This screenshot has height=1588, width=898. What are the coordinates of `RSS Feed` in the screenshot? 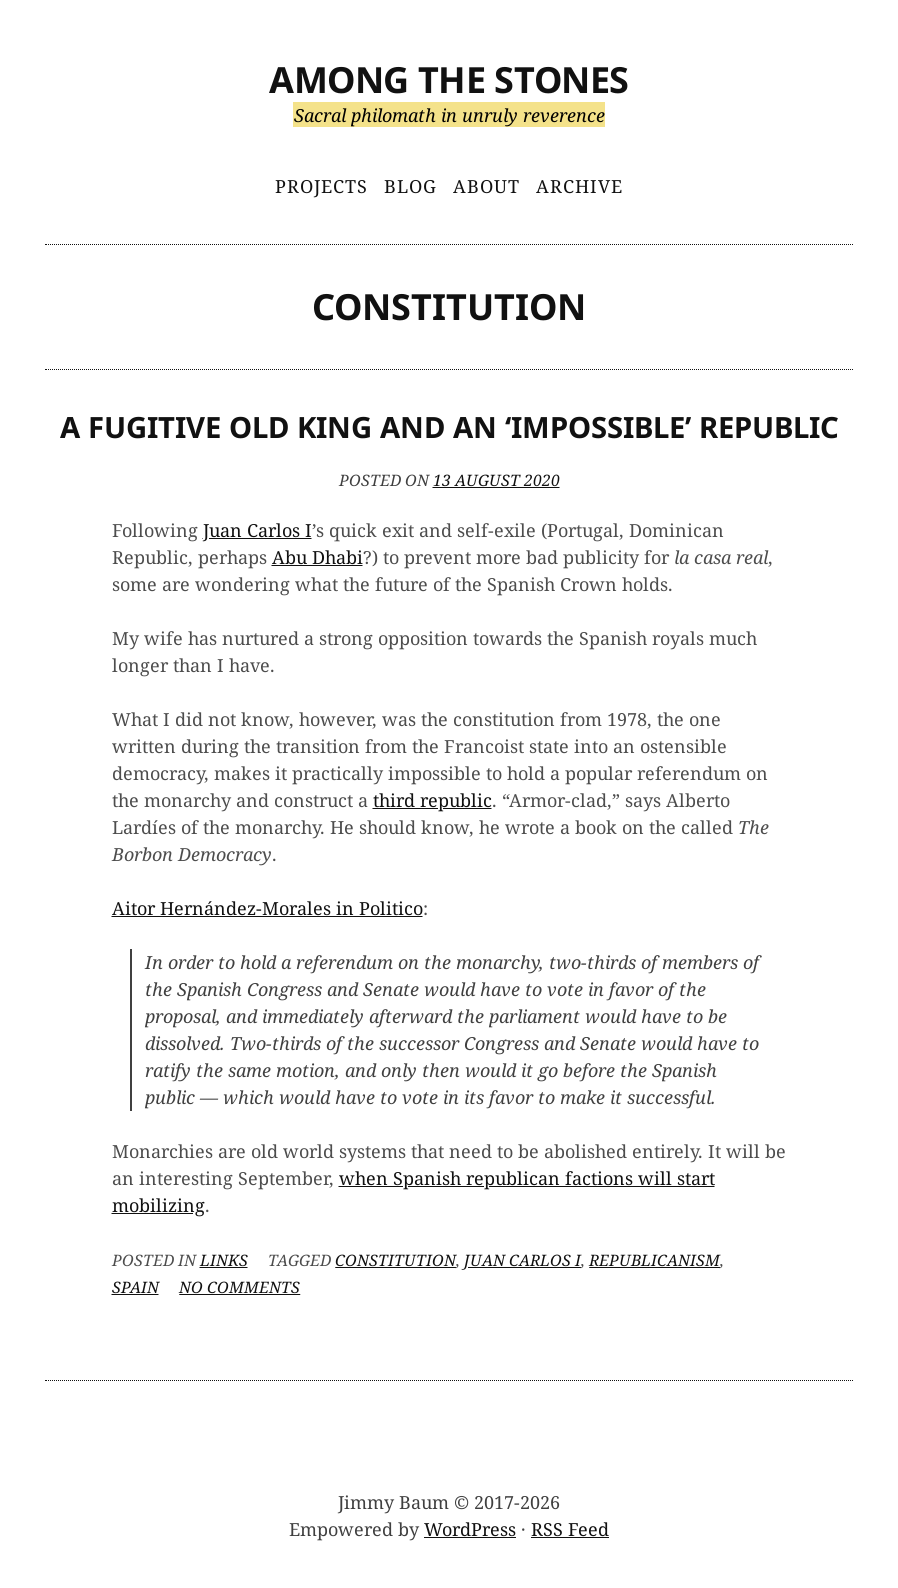 It's located at (570, 1529).